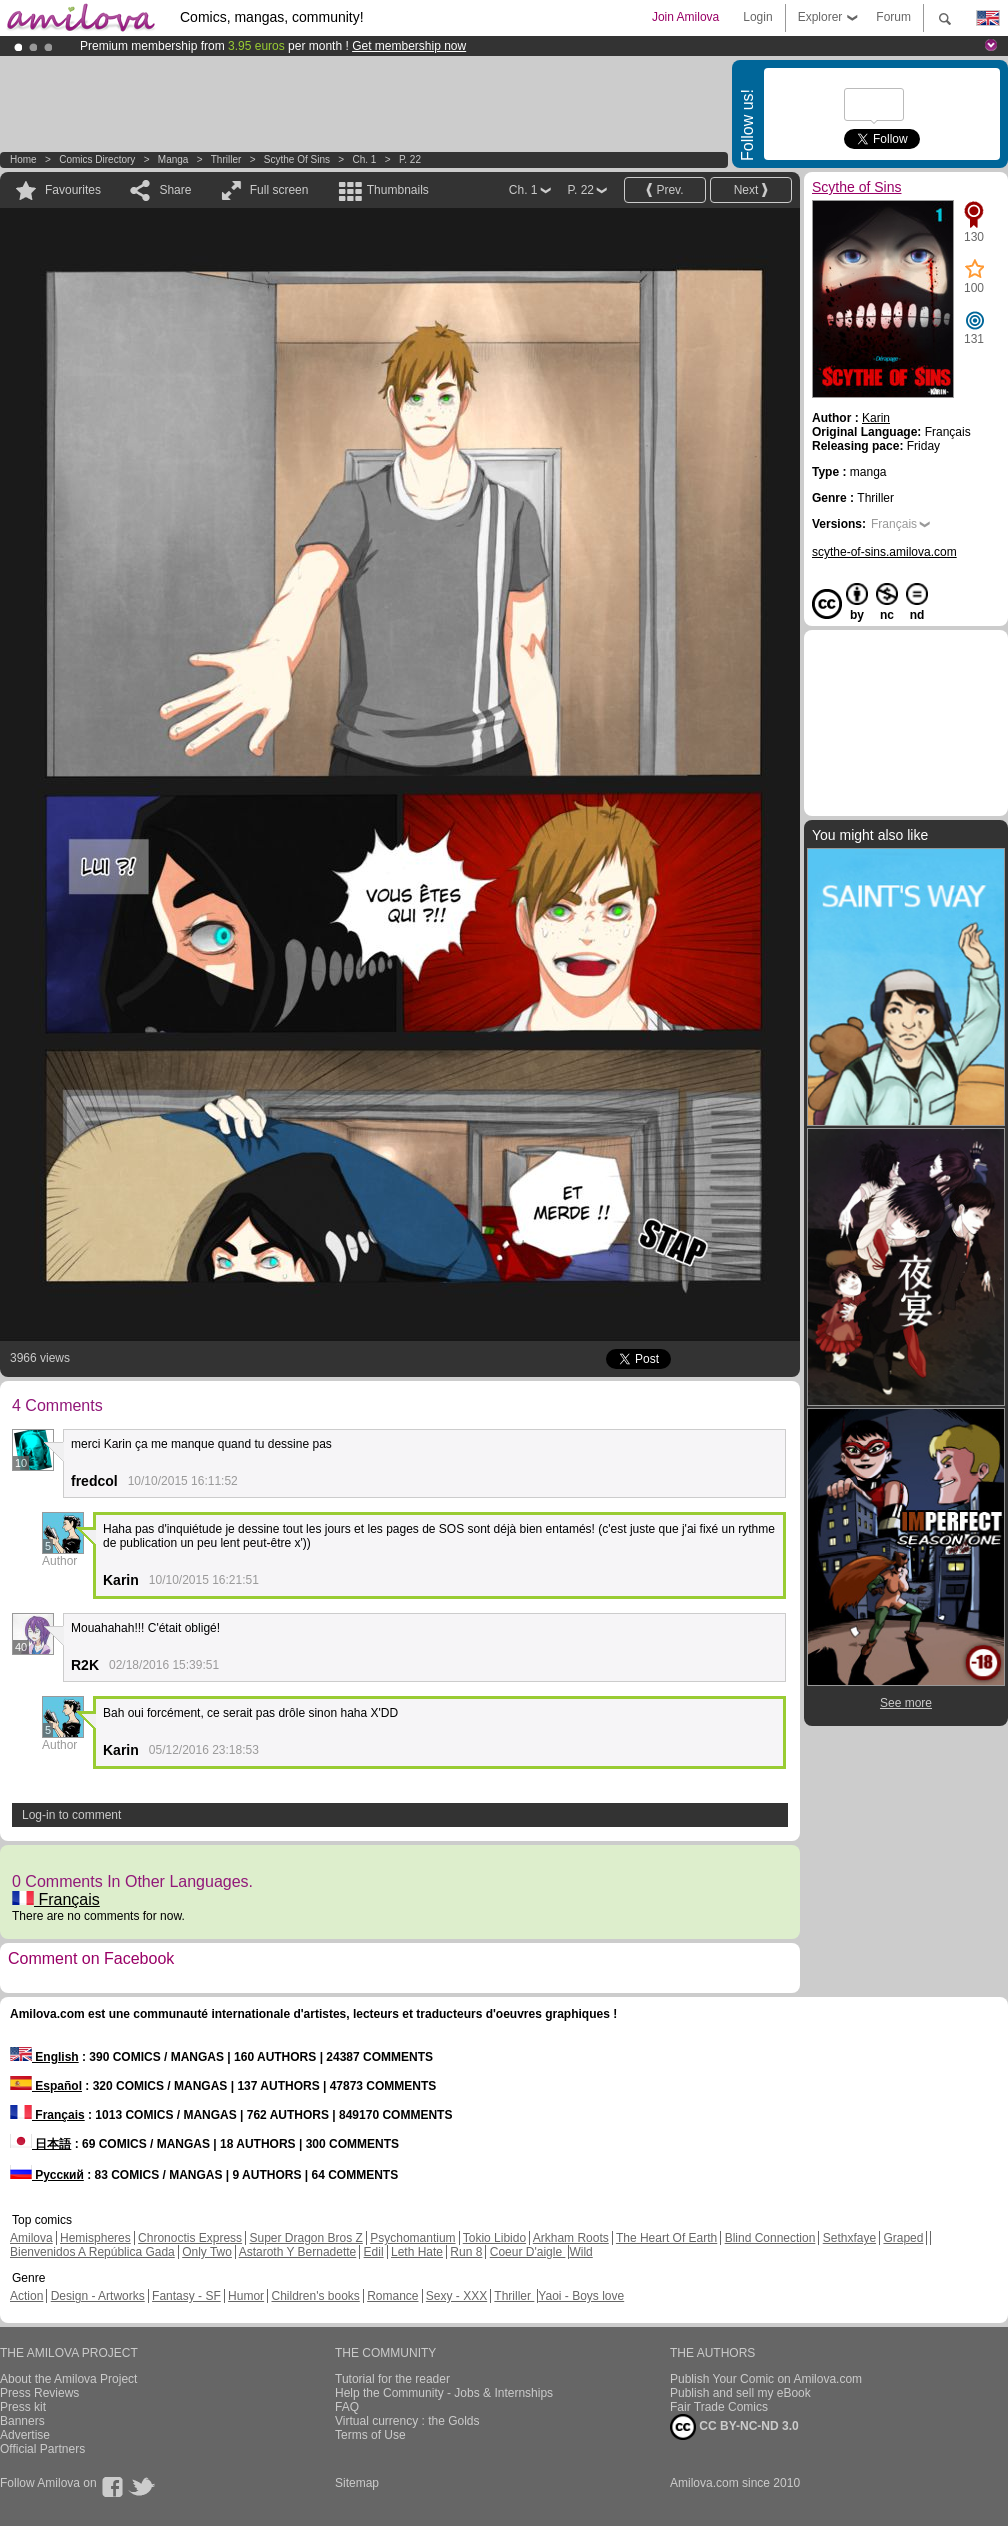 The height and width of the screenshot is (2526, 1008). I want to click on Bienvenidos A República Gada, so click(92, 2252).